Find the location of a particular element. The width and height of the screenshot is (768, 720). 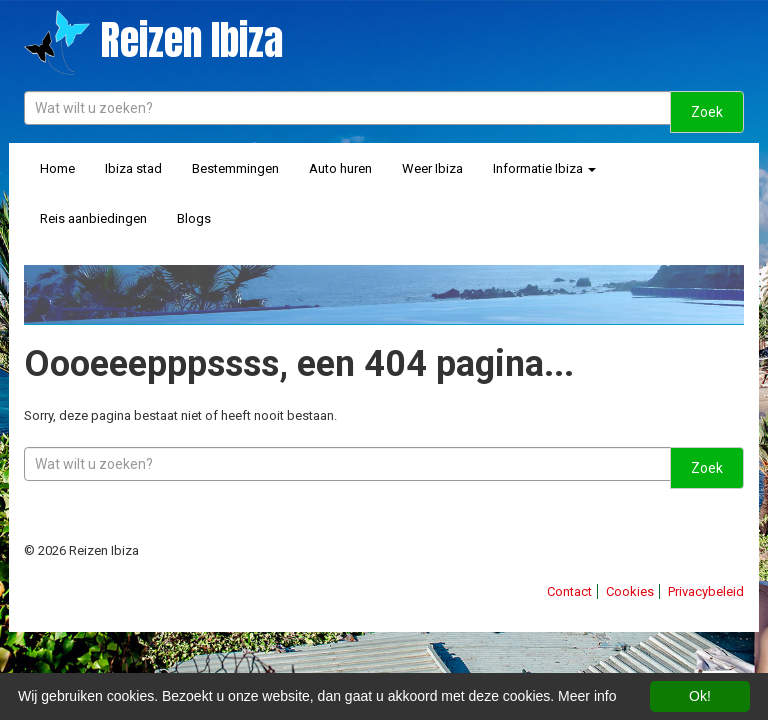

Auto huren is located at coordinates (340, 168).